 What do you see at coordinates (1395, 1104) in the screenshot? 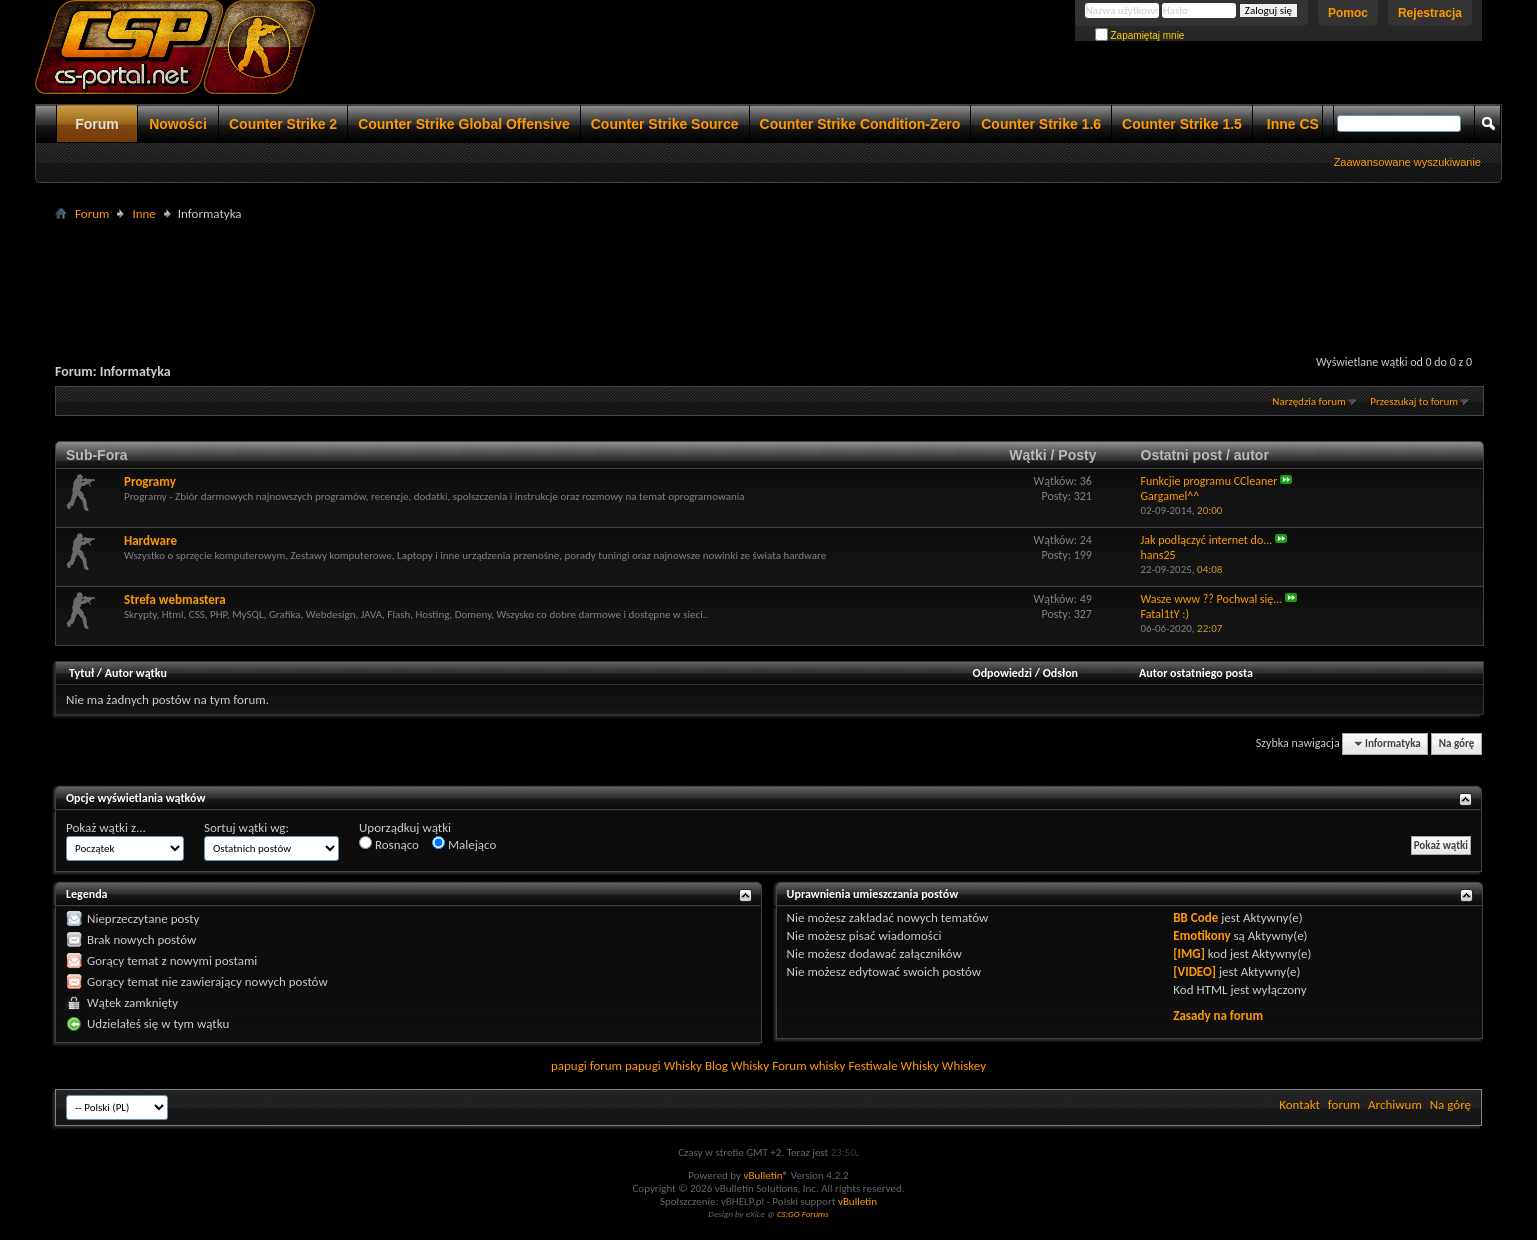
I see `Archiwum` at bounding box center [1395, 1104].